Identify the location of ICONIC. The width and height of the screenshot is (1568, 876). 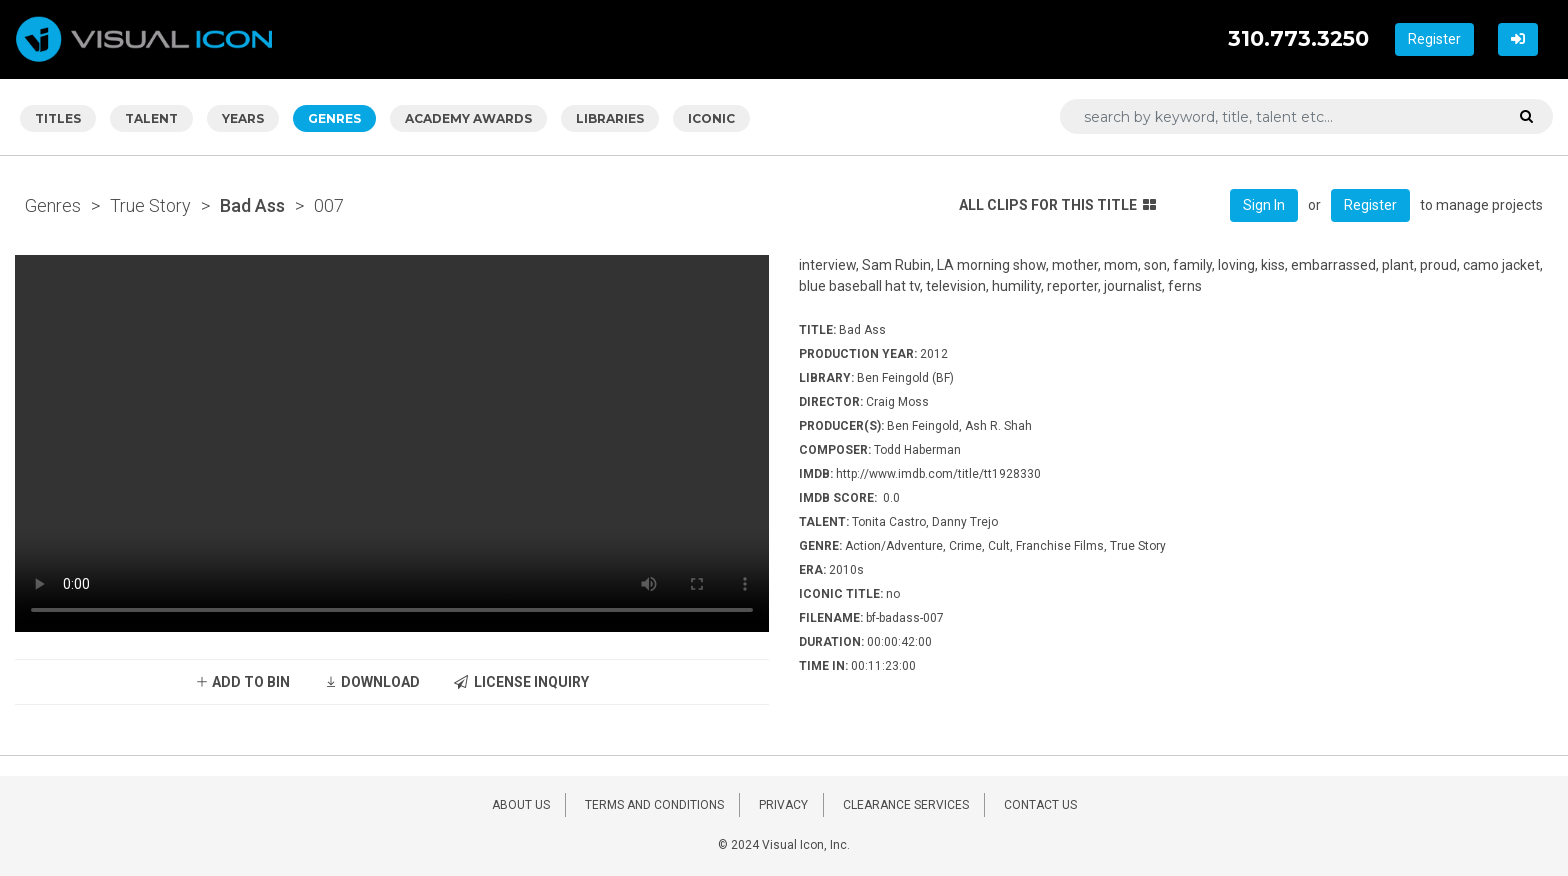
(711, 118).